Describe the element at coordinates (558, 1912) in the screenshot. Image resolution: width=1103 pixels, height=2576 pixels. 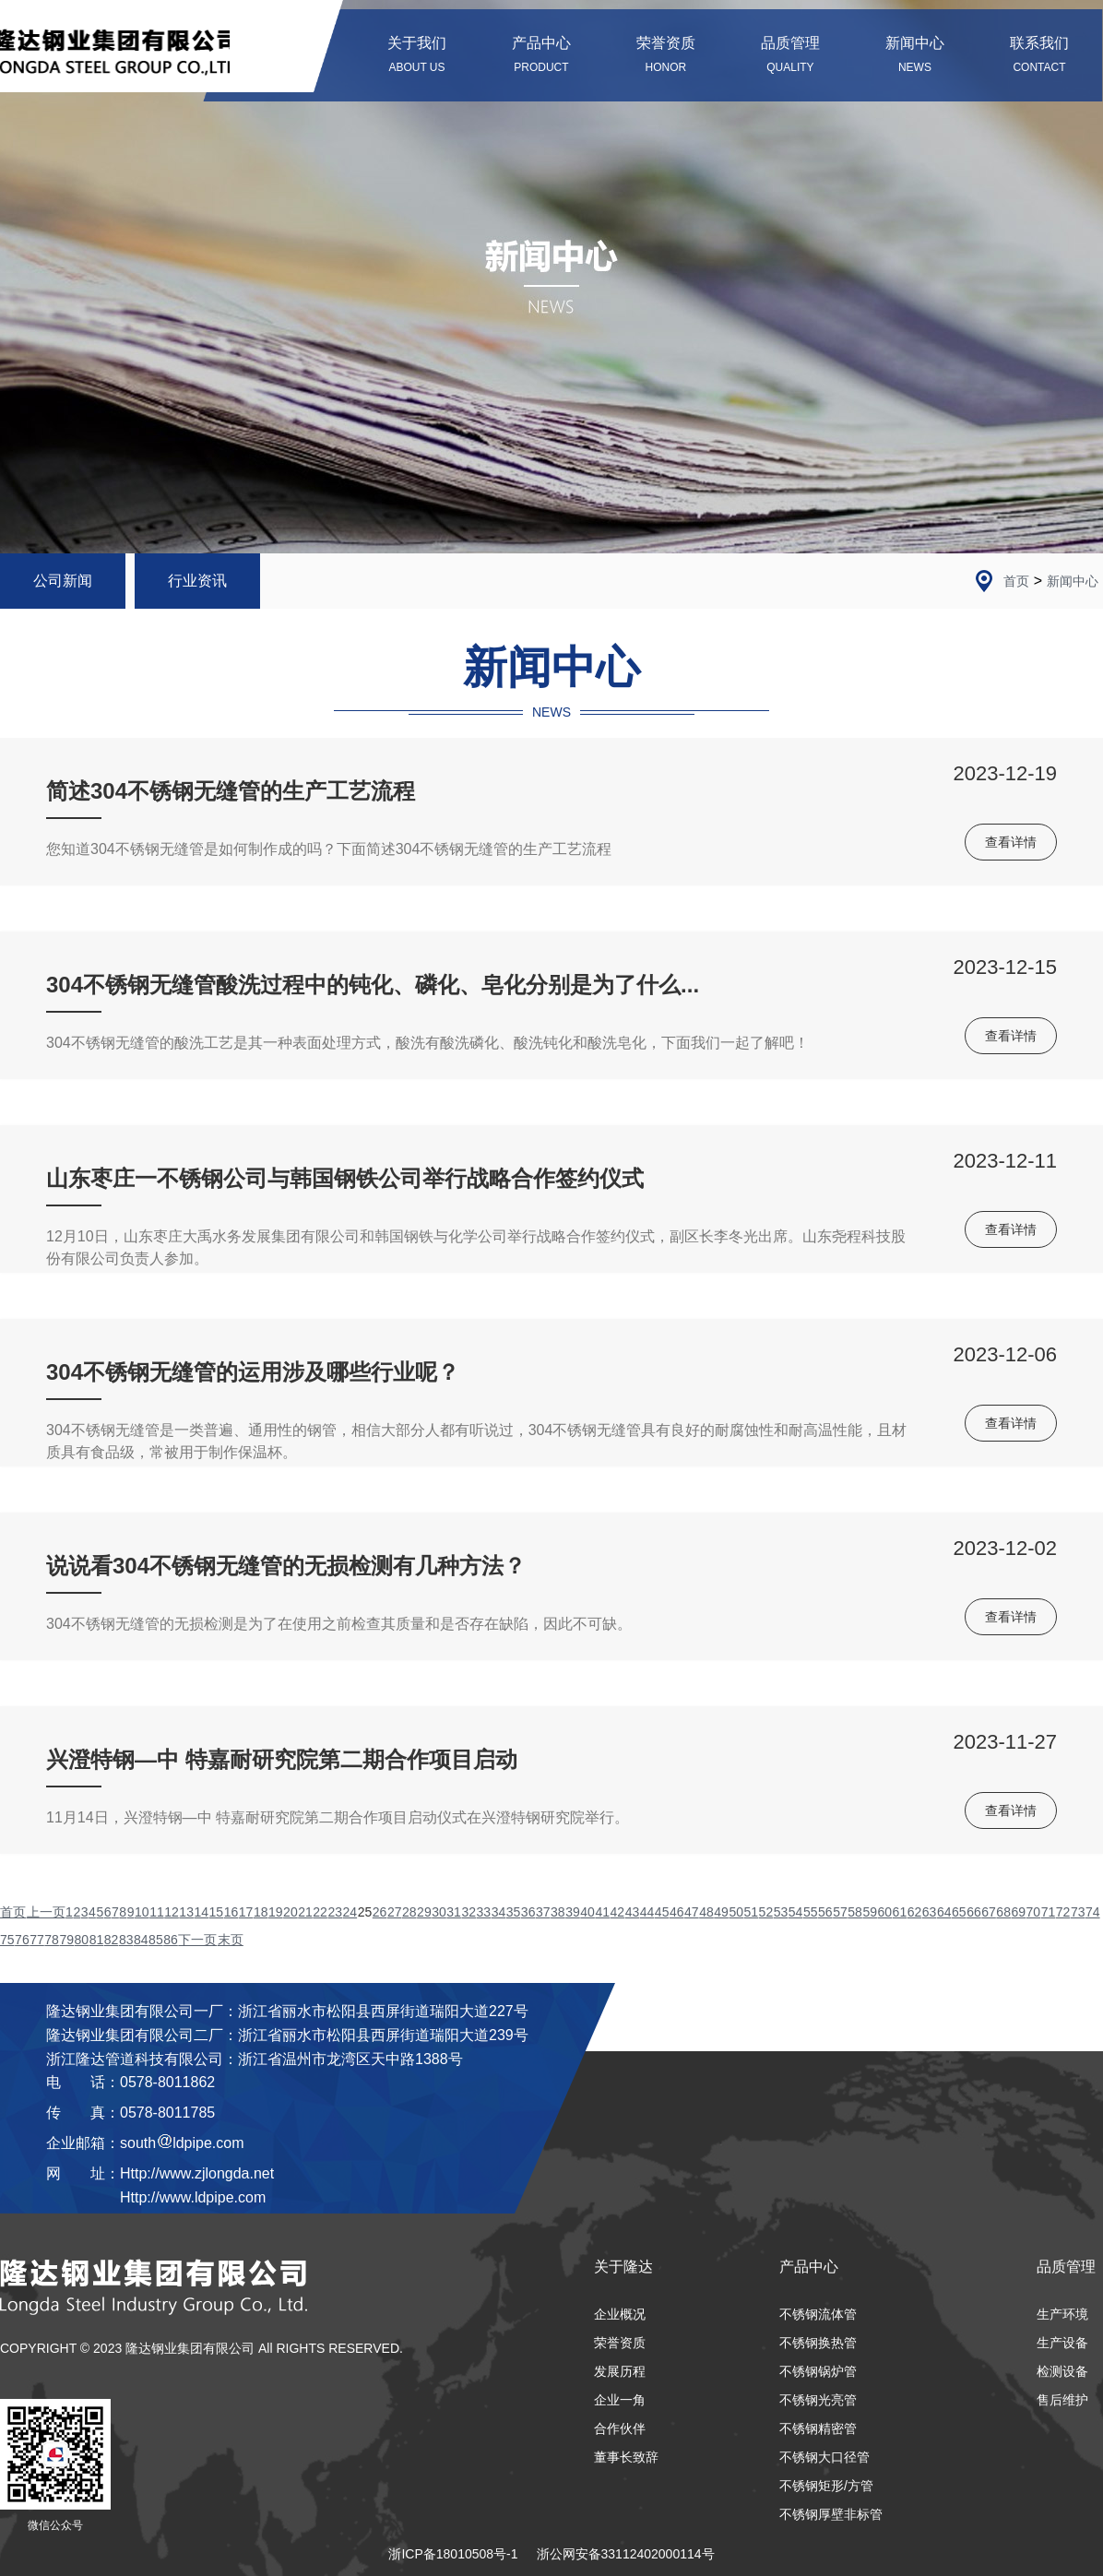
I see `38` at that location.